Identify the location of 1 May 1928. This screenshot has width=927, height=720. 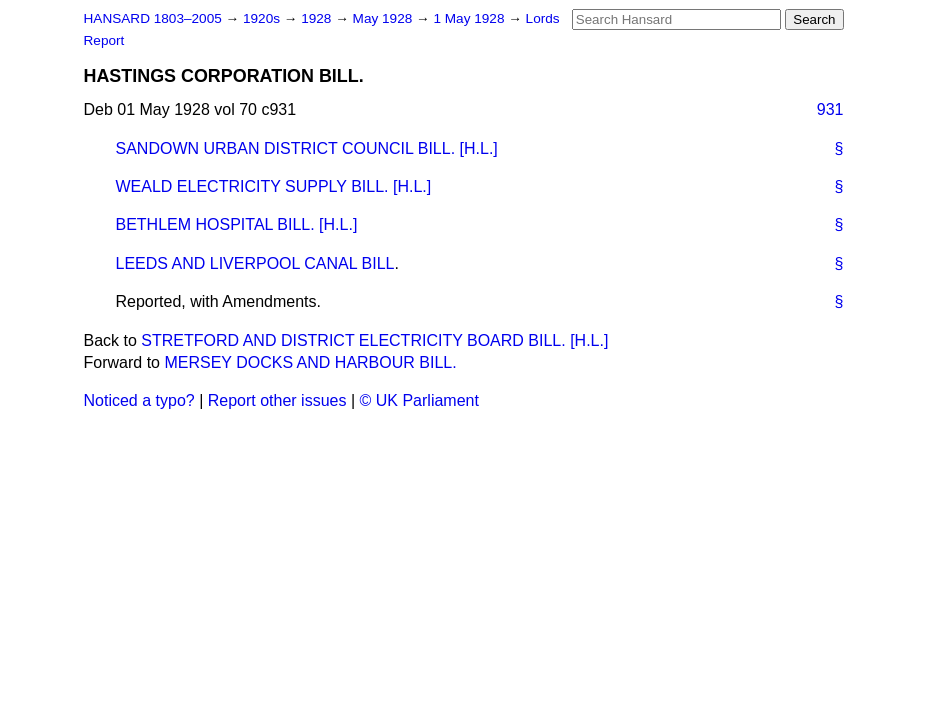
(470, 18).